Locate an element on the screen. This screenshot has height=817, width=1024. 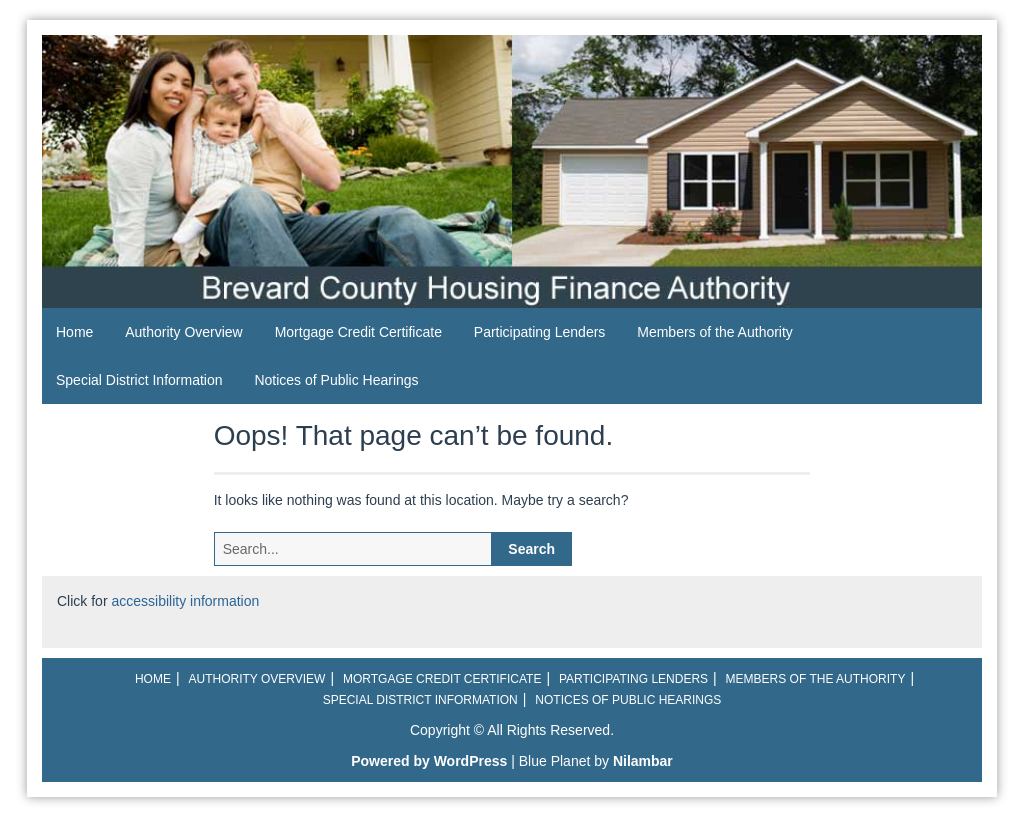
Participating Lenders is located at coordinates (540, 332).